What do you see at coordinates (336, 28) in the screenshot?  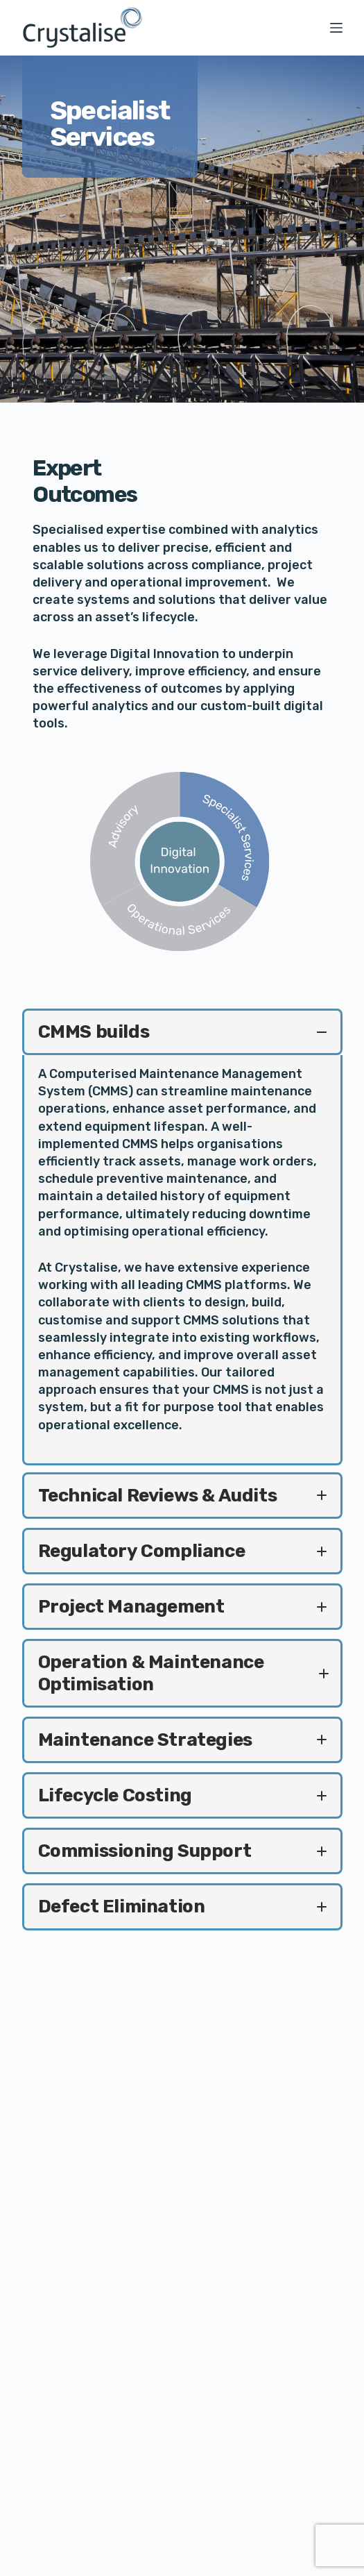 I see `[Menu]` at bounding box center [336, 28].